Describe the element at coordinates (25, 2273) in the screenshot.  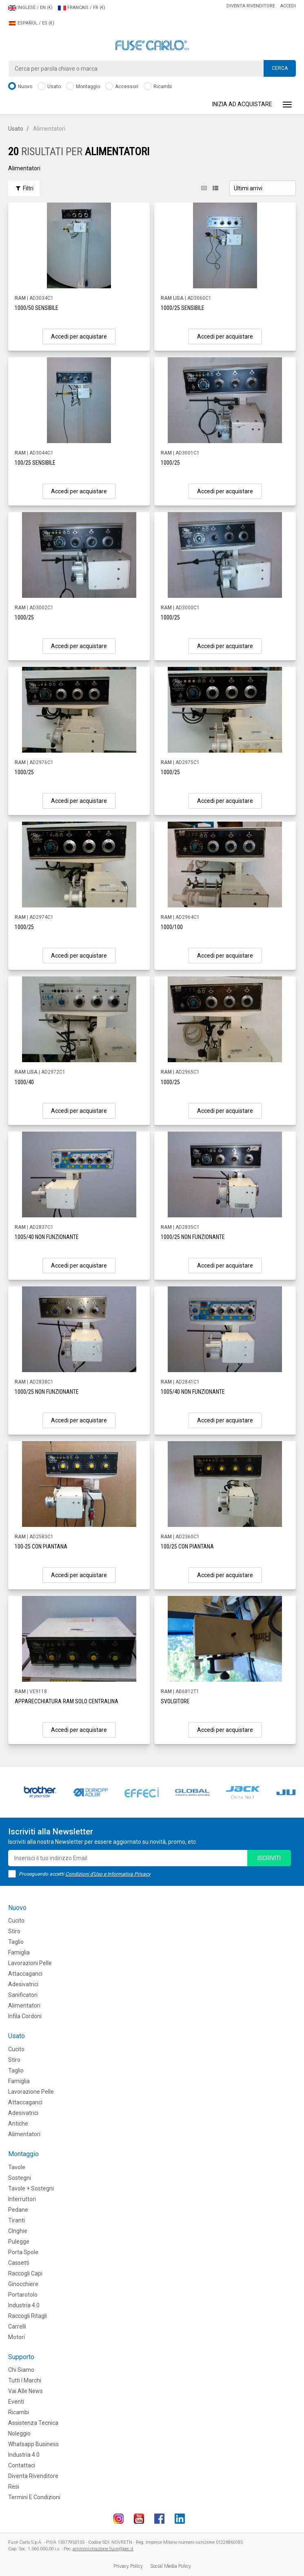
I see `Raccogli Capi` at that location.